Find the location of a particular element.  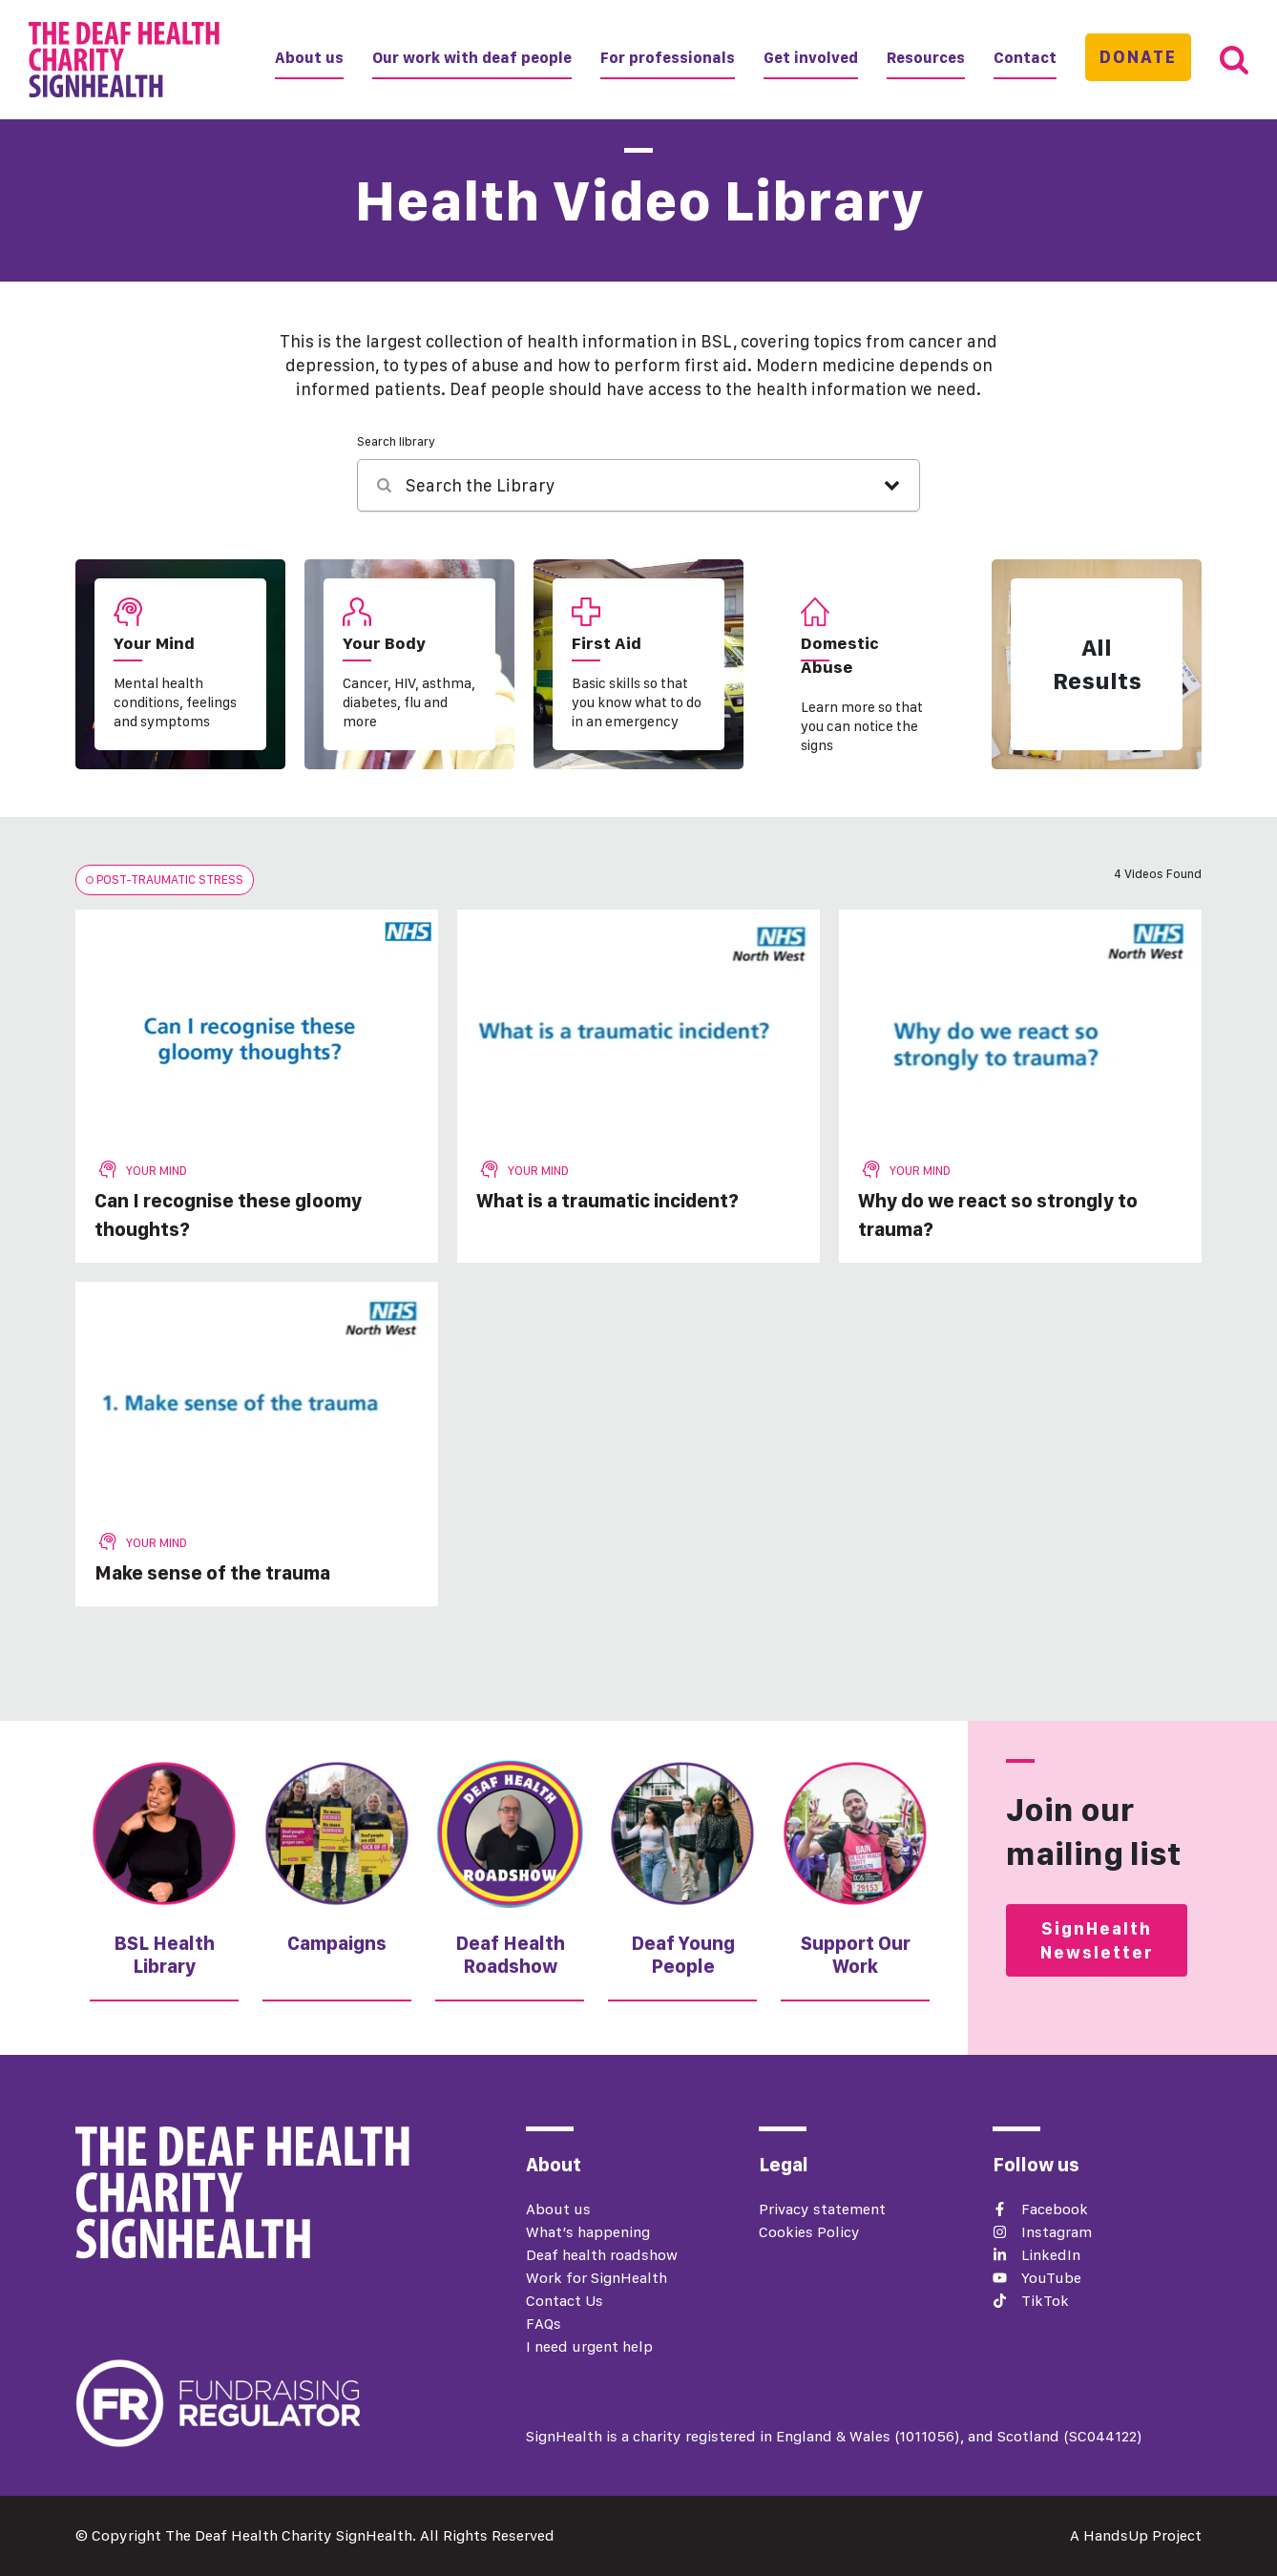

TikTok is located at coordinates (1045, 2301).